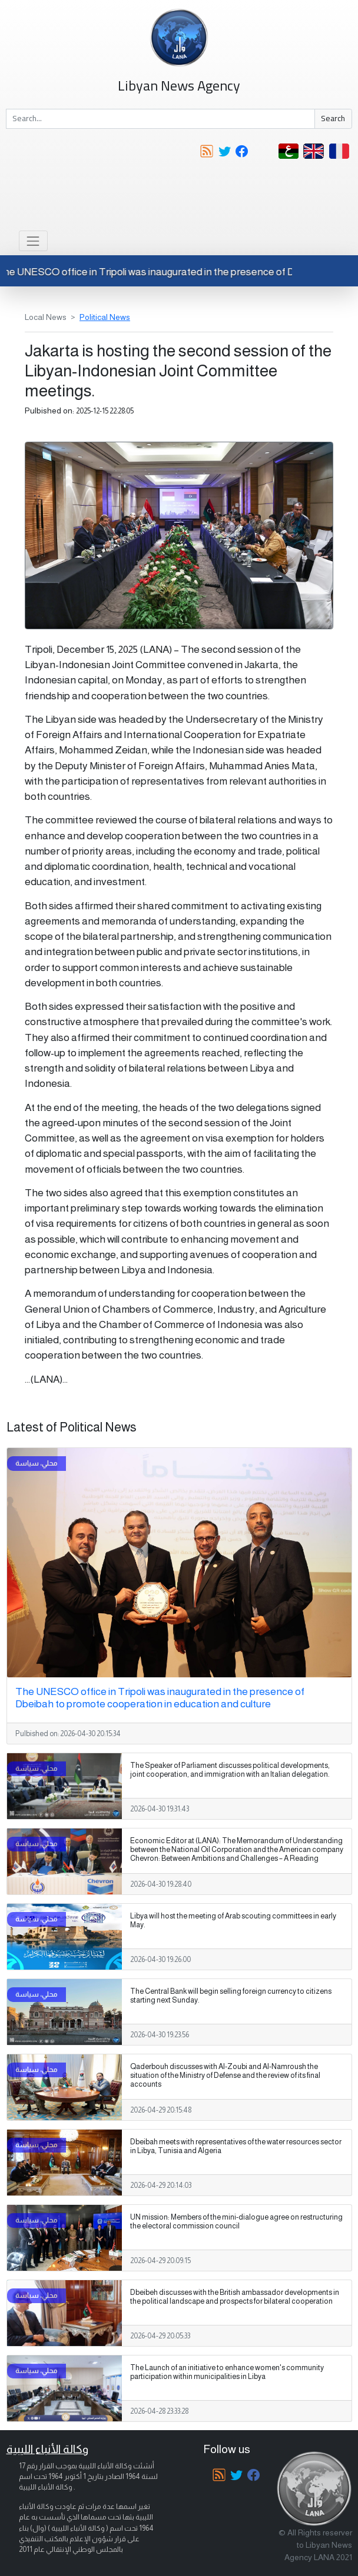 Image resolution: width=358 pixels, height=2576 pixels. I want to click on Dbeibah meets with representatives of the water resources sector in Libya, Tunisia and Algeria, so click(236, 2146).